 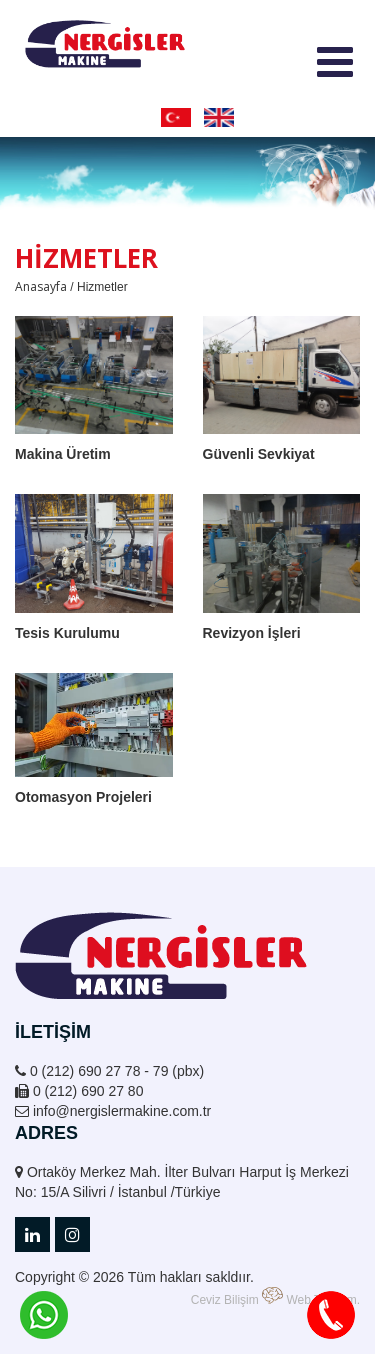 What do you see at coordinates (252, 633) in the screenshot?
I see `Revizyon İşleri` at bounding box center [252, 633].